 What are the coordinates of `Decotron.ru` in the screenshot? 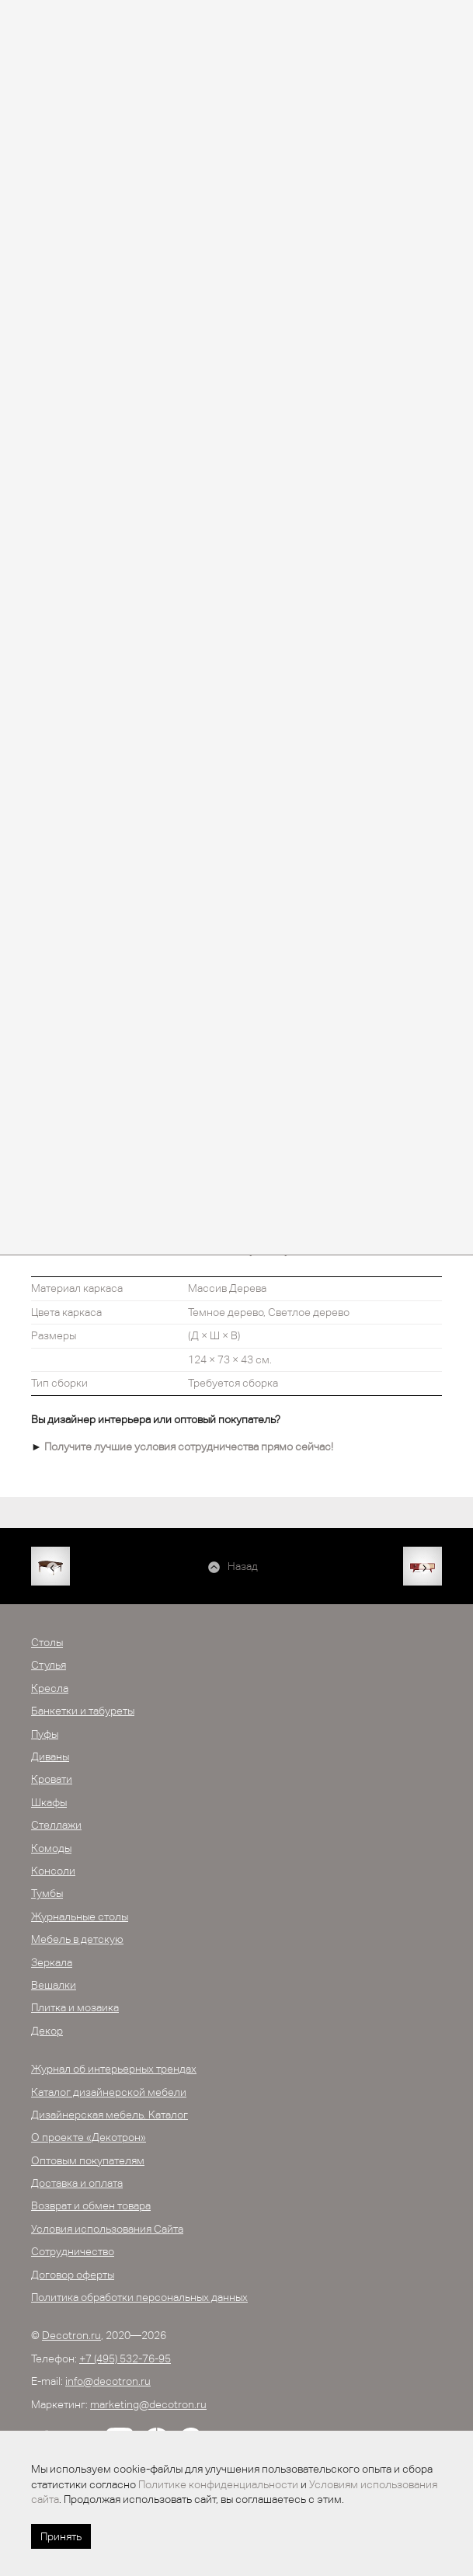 It's located at (71, 2335).